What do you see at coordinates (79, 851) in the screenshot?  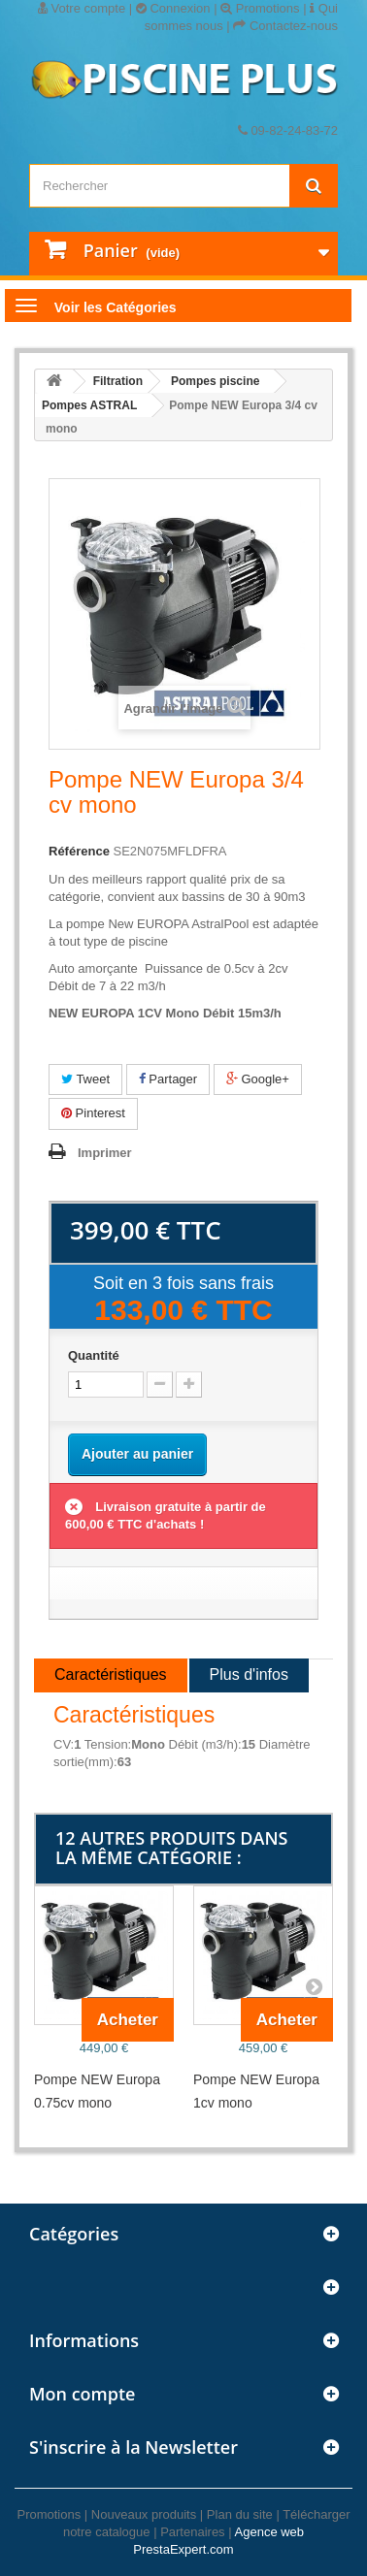 I see `Référence` at bounding box center [79, 851].